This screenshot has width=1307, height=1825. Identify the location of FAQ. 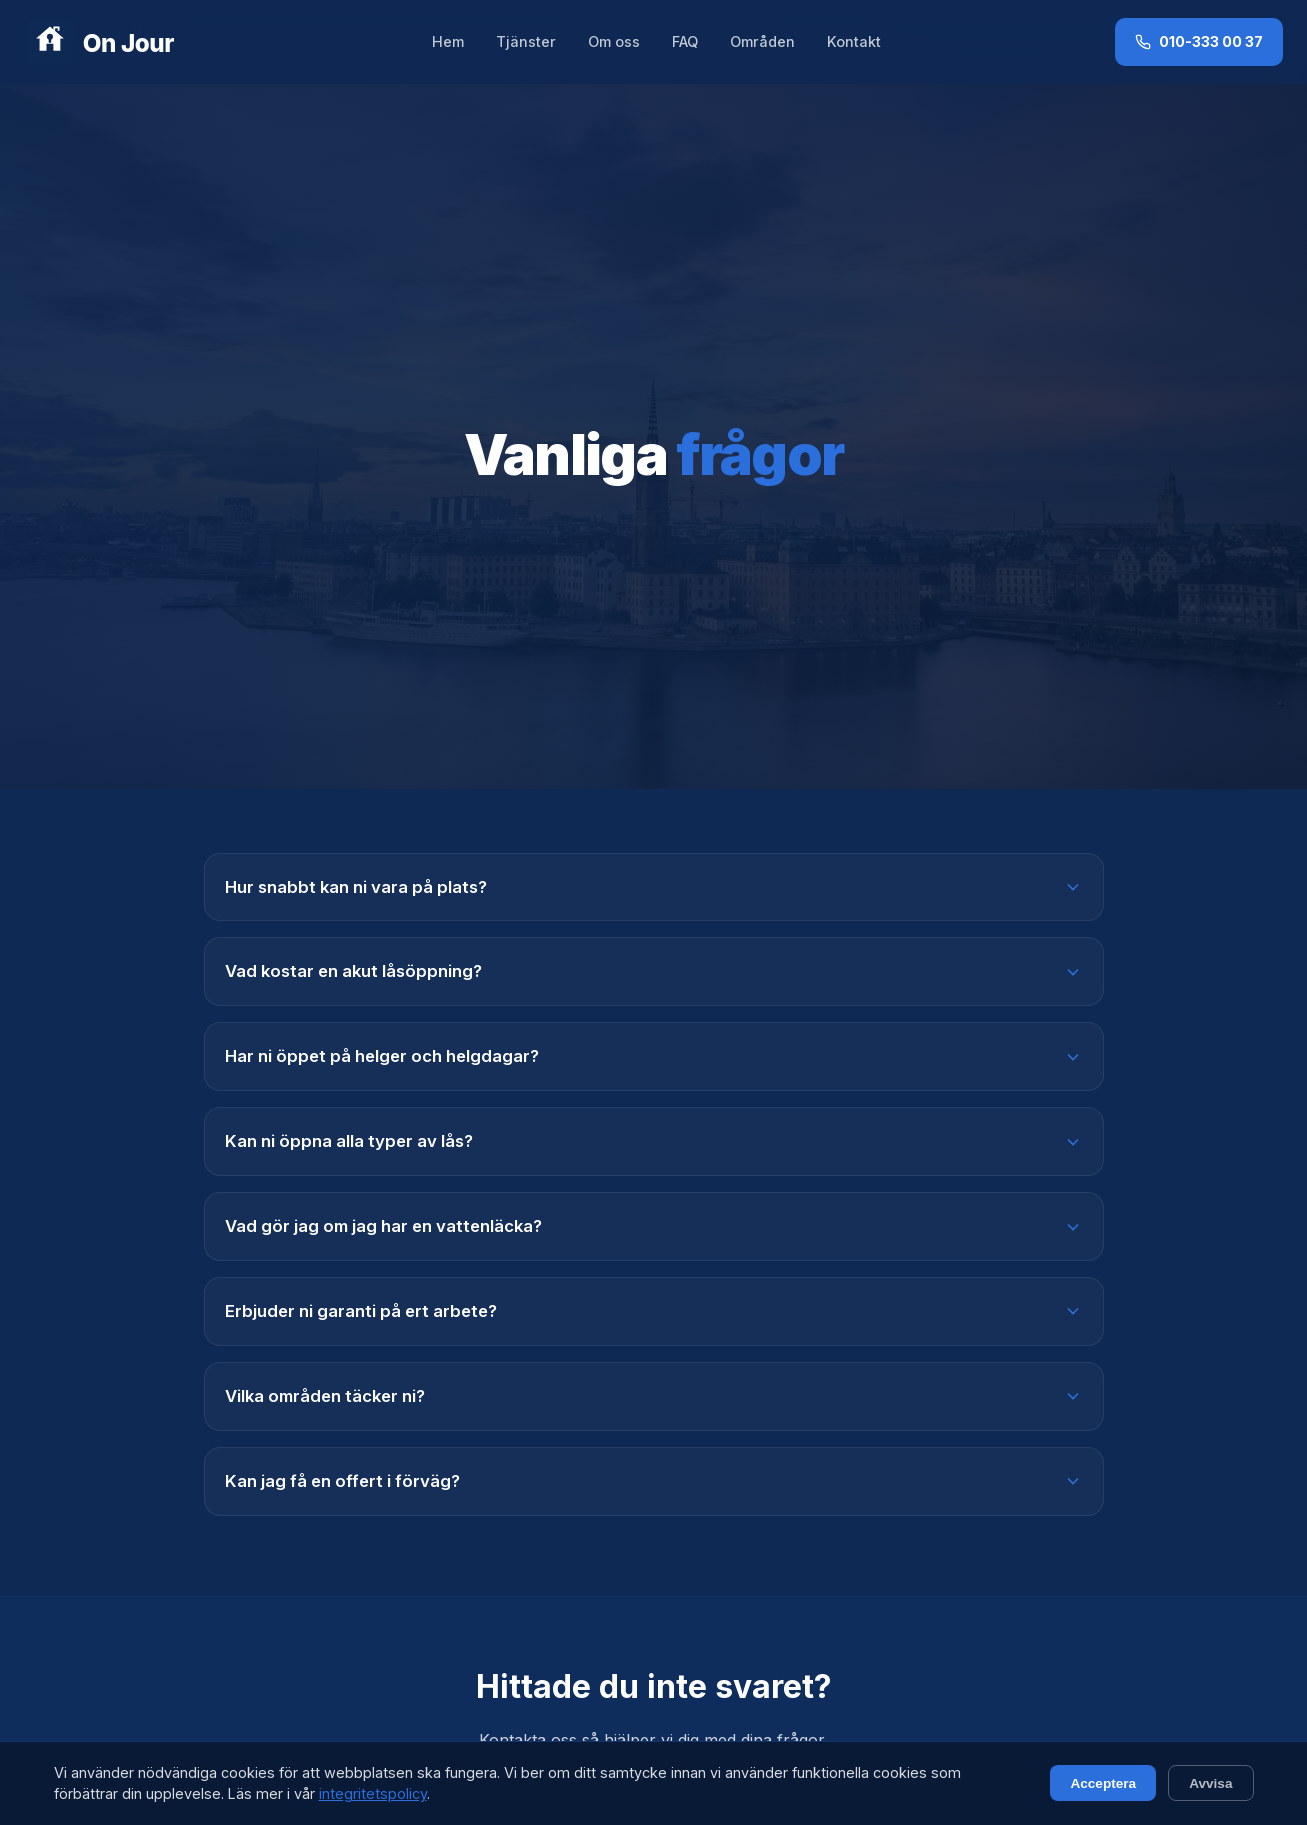
(685, 41).